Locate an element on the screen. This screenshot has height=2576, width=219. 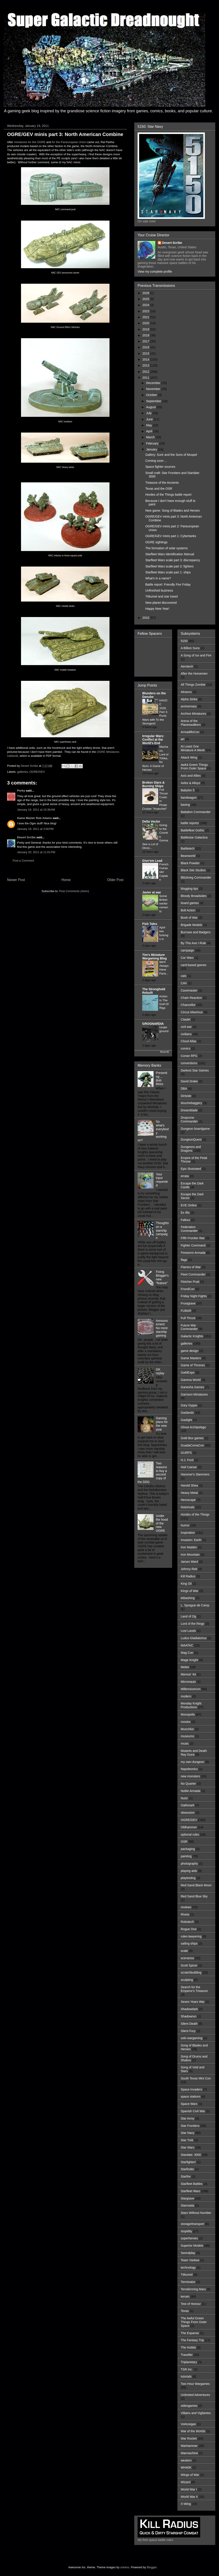
FnordCon is located at coordinates (187, 1289).